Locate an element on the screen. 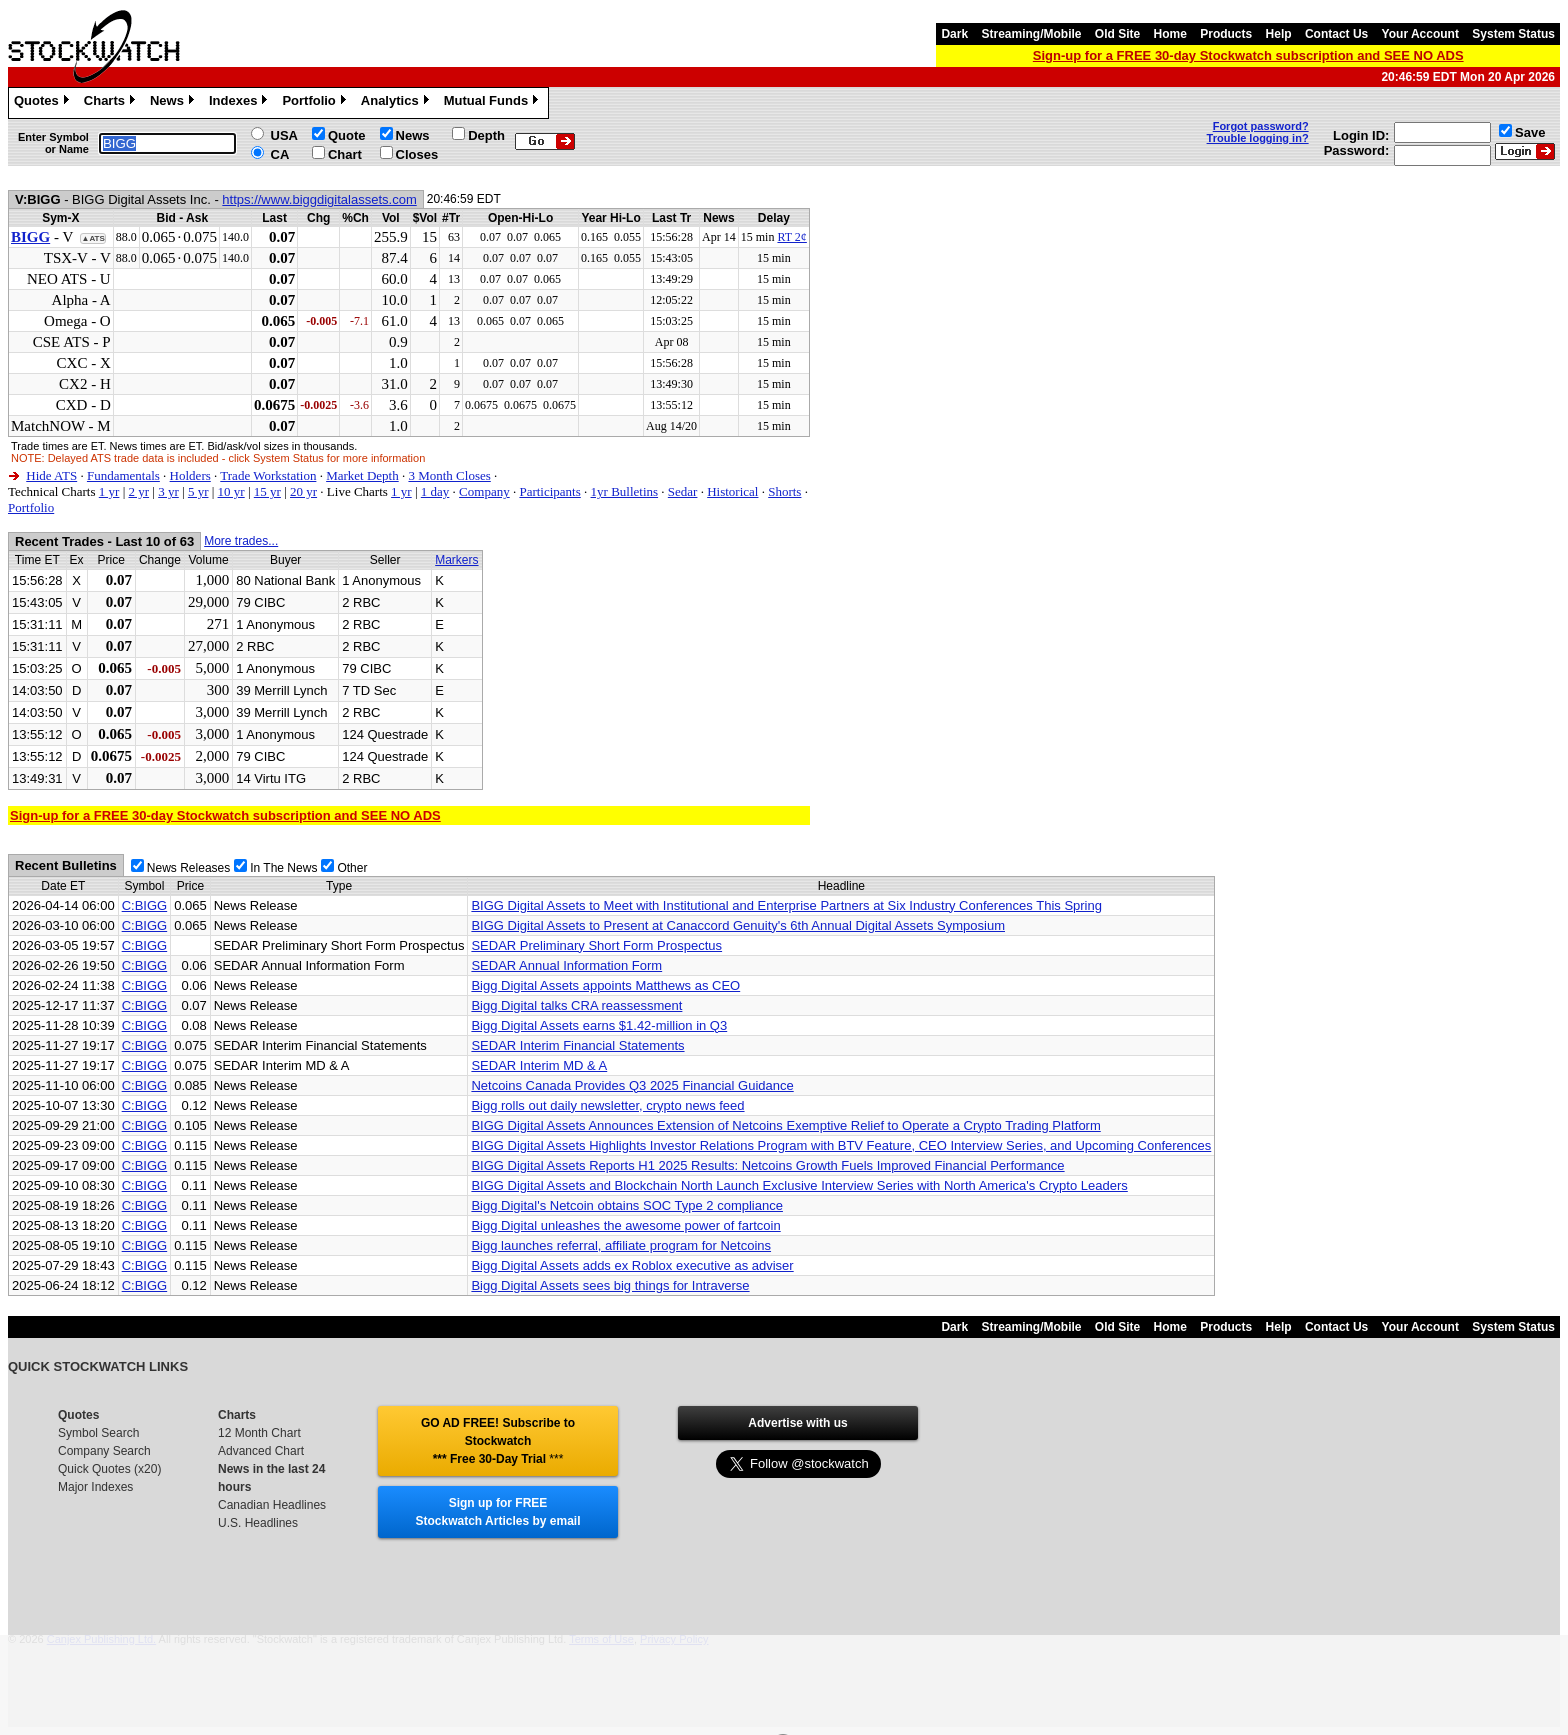  Bigg Digital Assets earns $1.42-million in Q3 is located at coordinates (599, 1025).